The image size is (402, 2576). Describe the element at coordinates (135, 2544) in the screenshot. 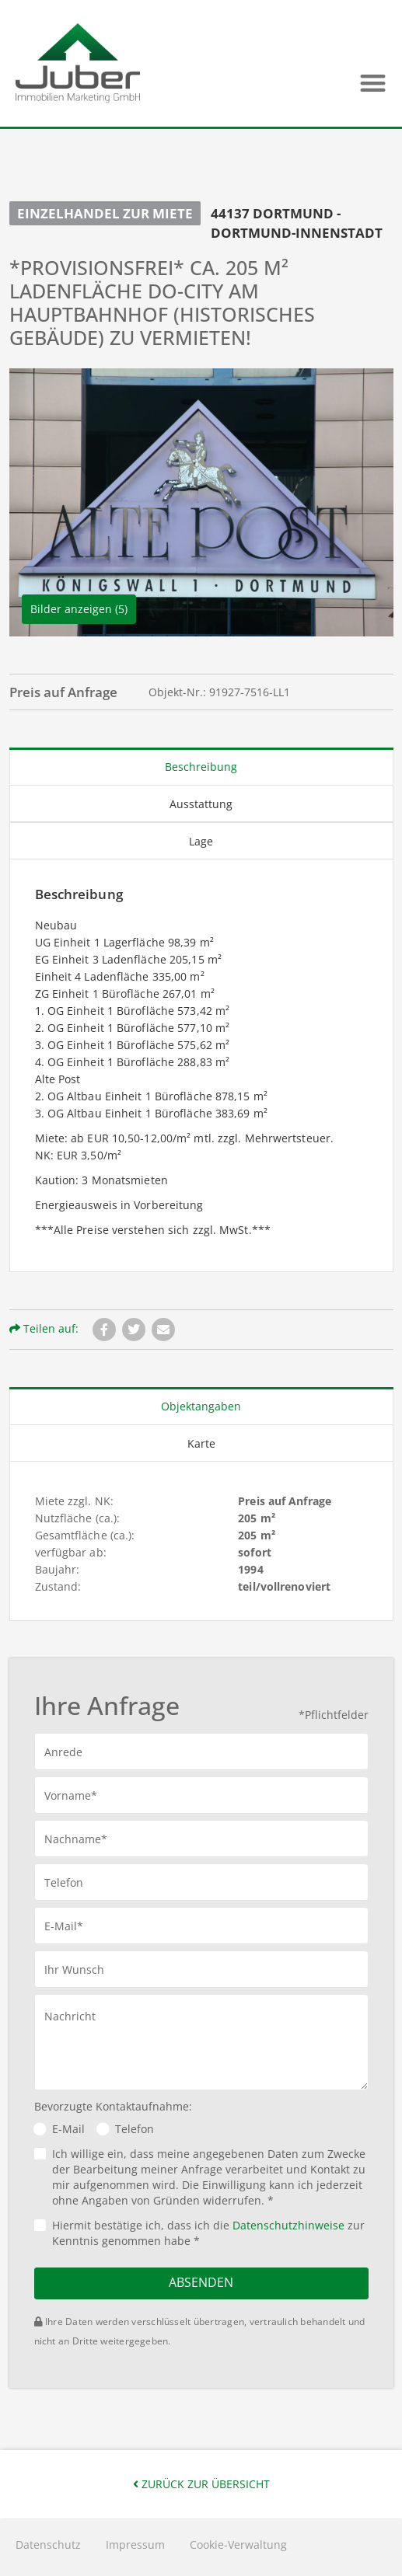

I see `Impressum` at that location.